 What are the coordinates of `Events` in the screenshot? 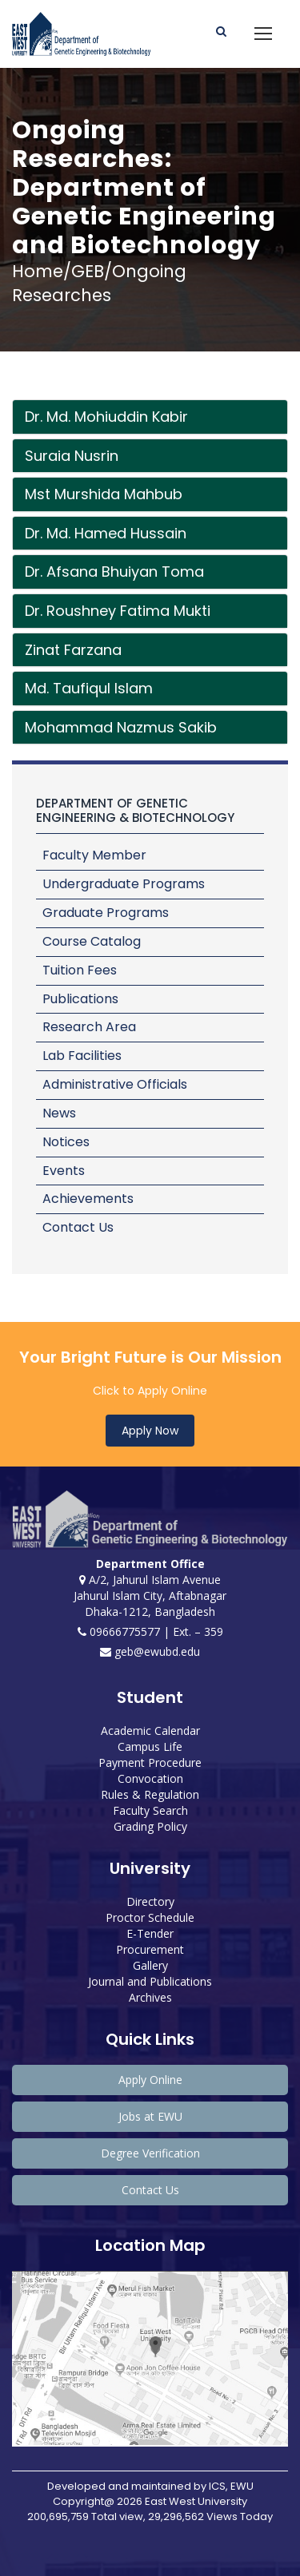 It's located at (63, 1170).